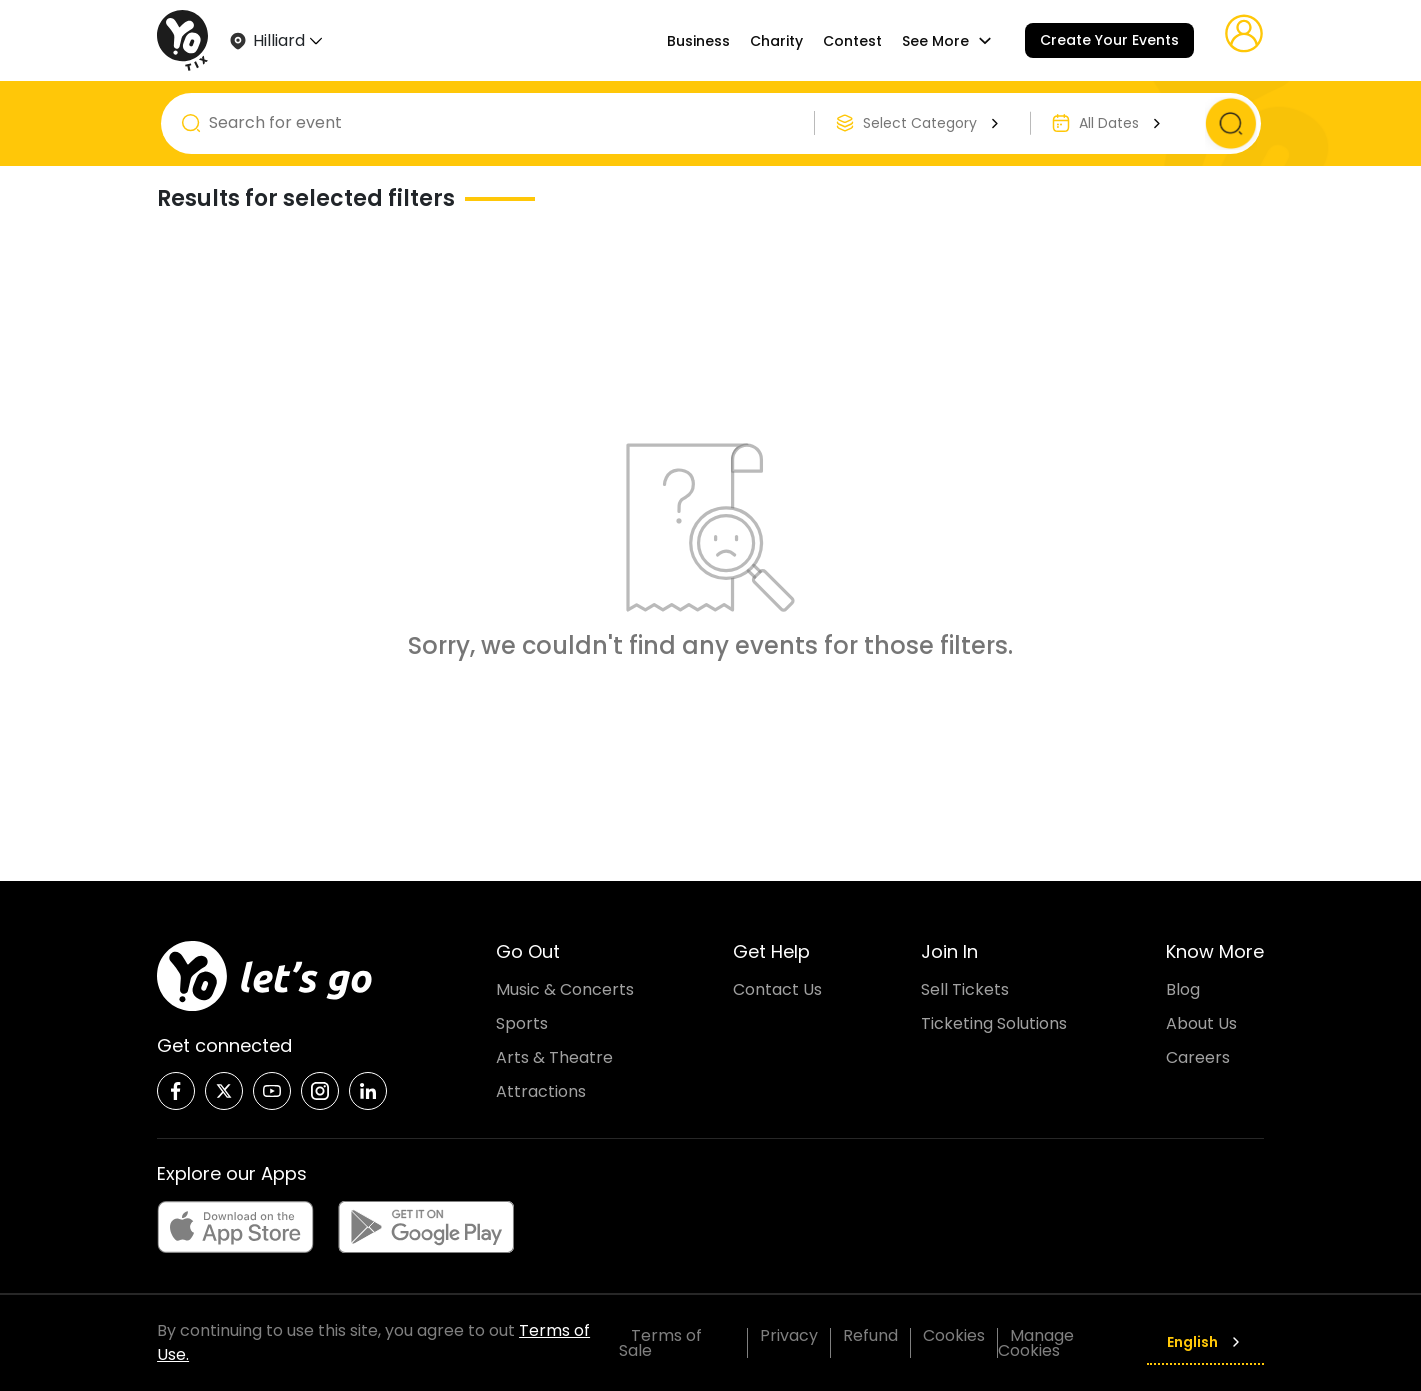 This screenshot has height=1391, width=1421. I want to click on Manage Cookies, so click(1036, 1343).